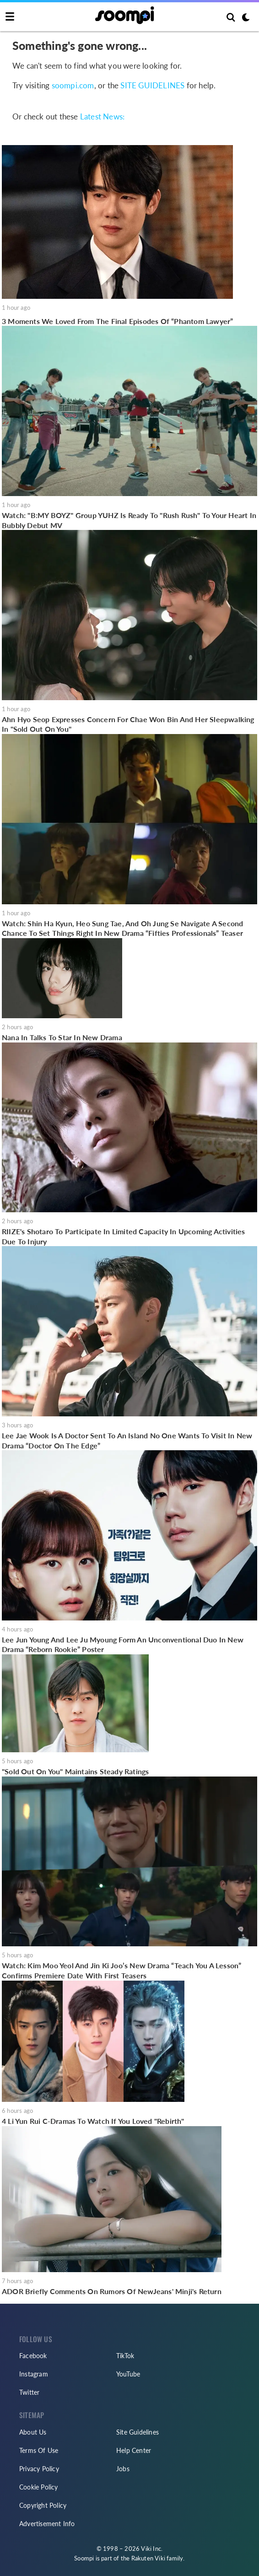 This screenshot has height=2576, width=259. What do you see at coordinates (129, 520) in the screenshot?
I see `Watch: "B:MY BOYZ" Group YUHZ Is Ready To "Rush Rush" To Your Heart In Bubbly Debut MV` at bounding box center [129, 520].